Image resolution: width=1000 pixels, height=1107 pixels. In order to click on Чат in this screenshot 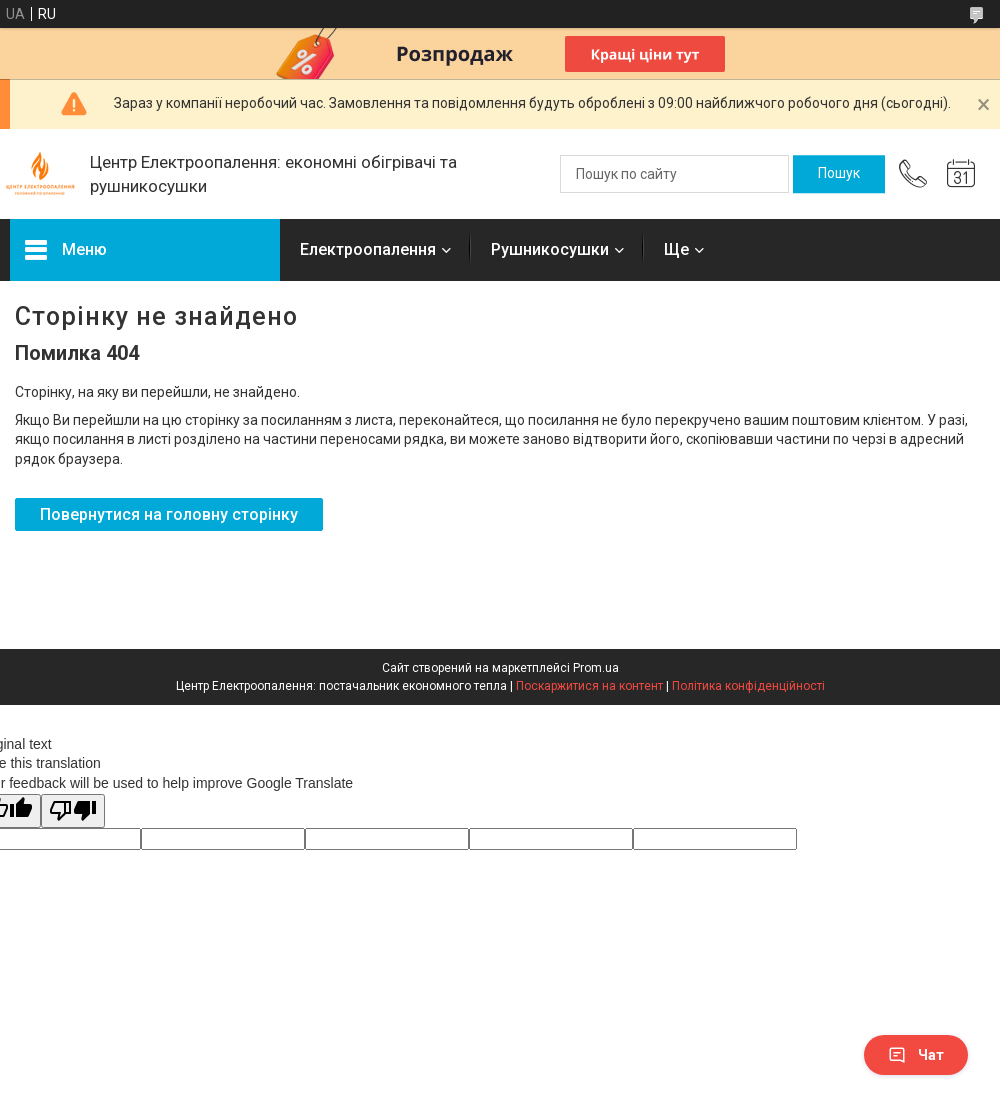, I will do `click(916, 1055)`.